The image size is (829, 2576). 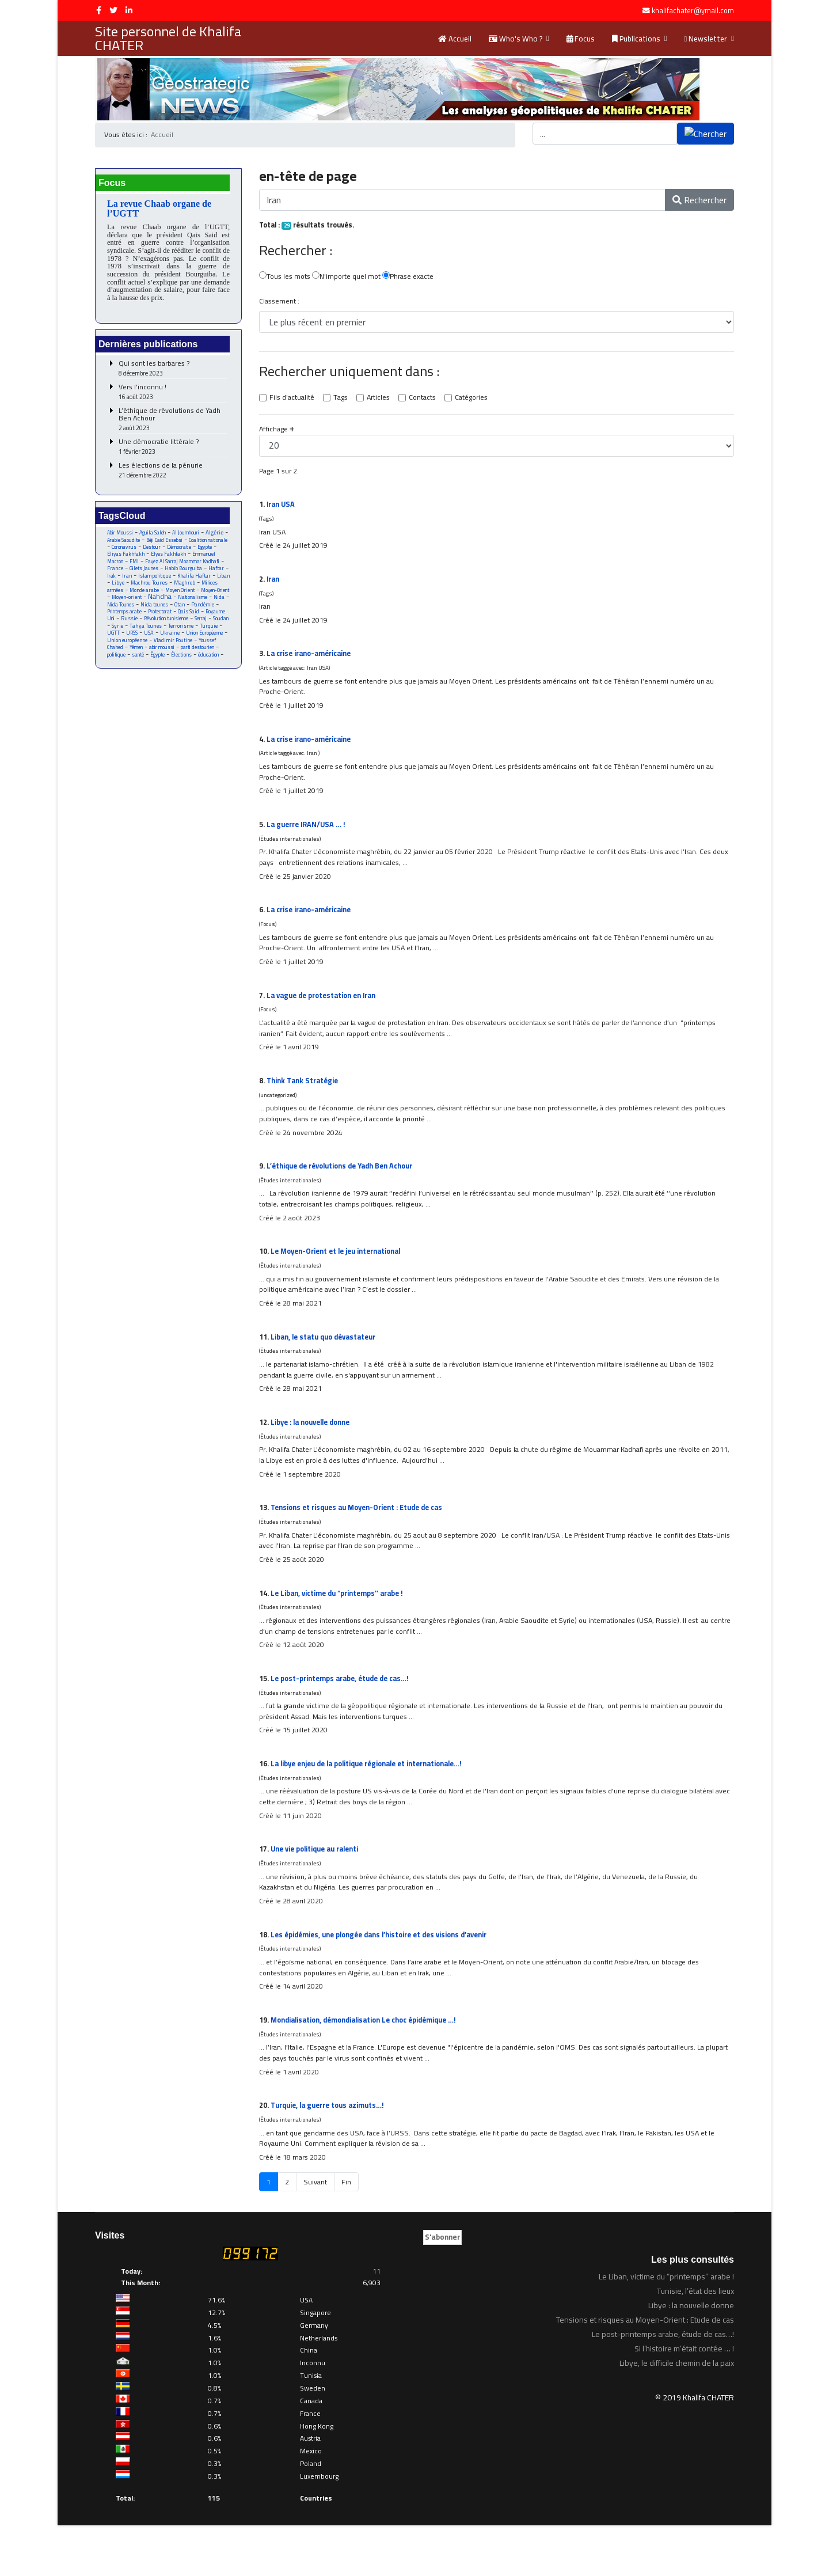 I want to click on Mondialisation, démondialisation Le choc épidémique …!, so click(x=370, y=2066).